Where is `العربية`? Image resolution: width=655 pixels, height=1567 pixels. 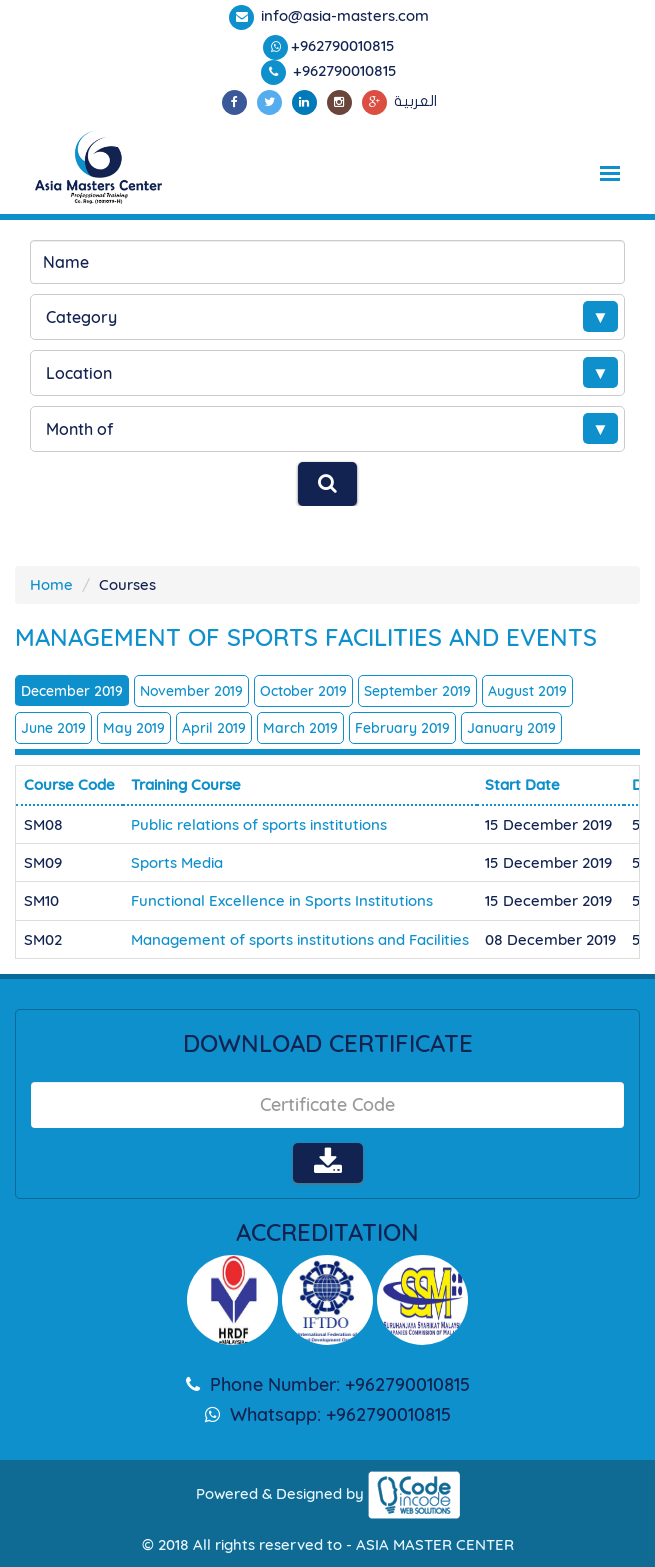 العربية is located at coordinates (415, 101).